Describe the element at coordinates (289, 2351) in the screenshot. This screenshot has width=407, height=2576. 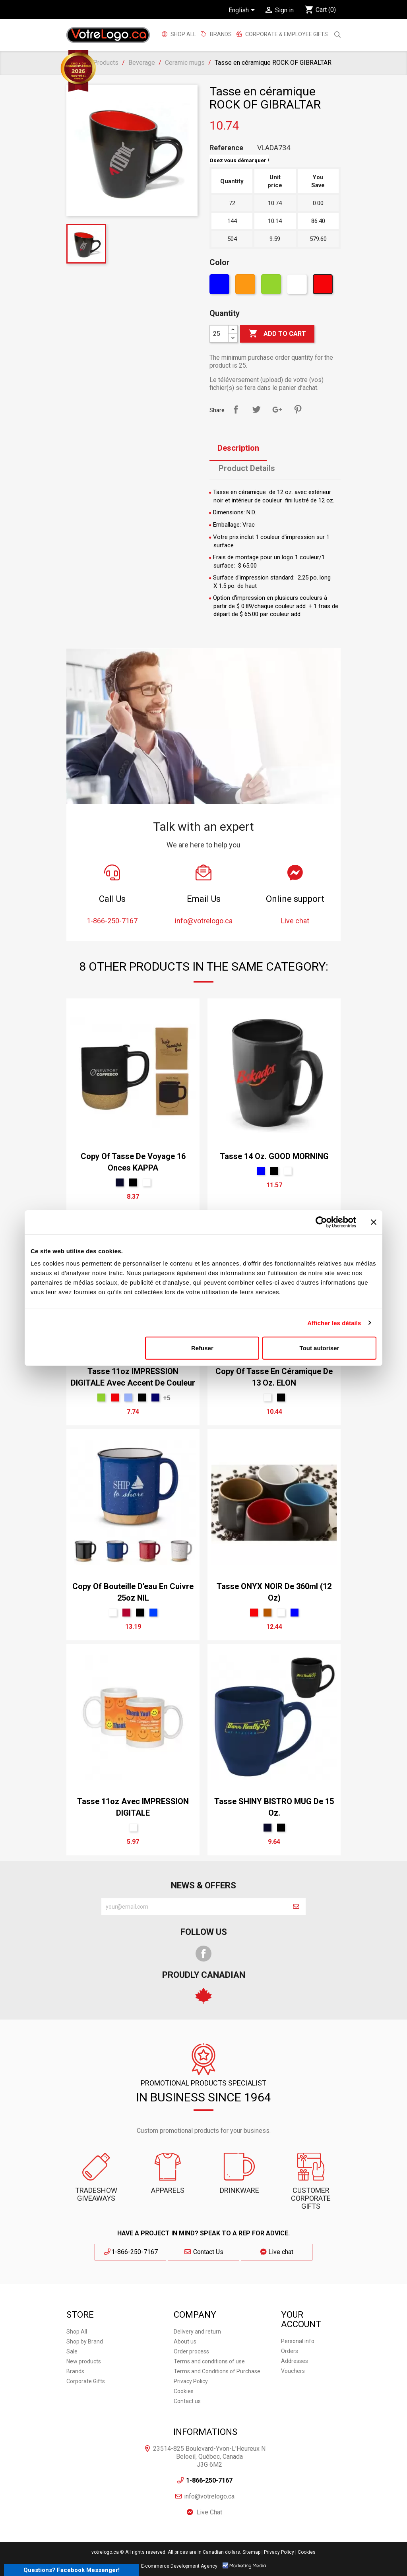
I see `Orders` at that location.